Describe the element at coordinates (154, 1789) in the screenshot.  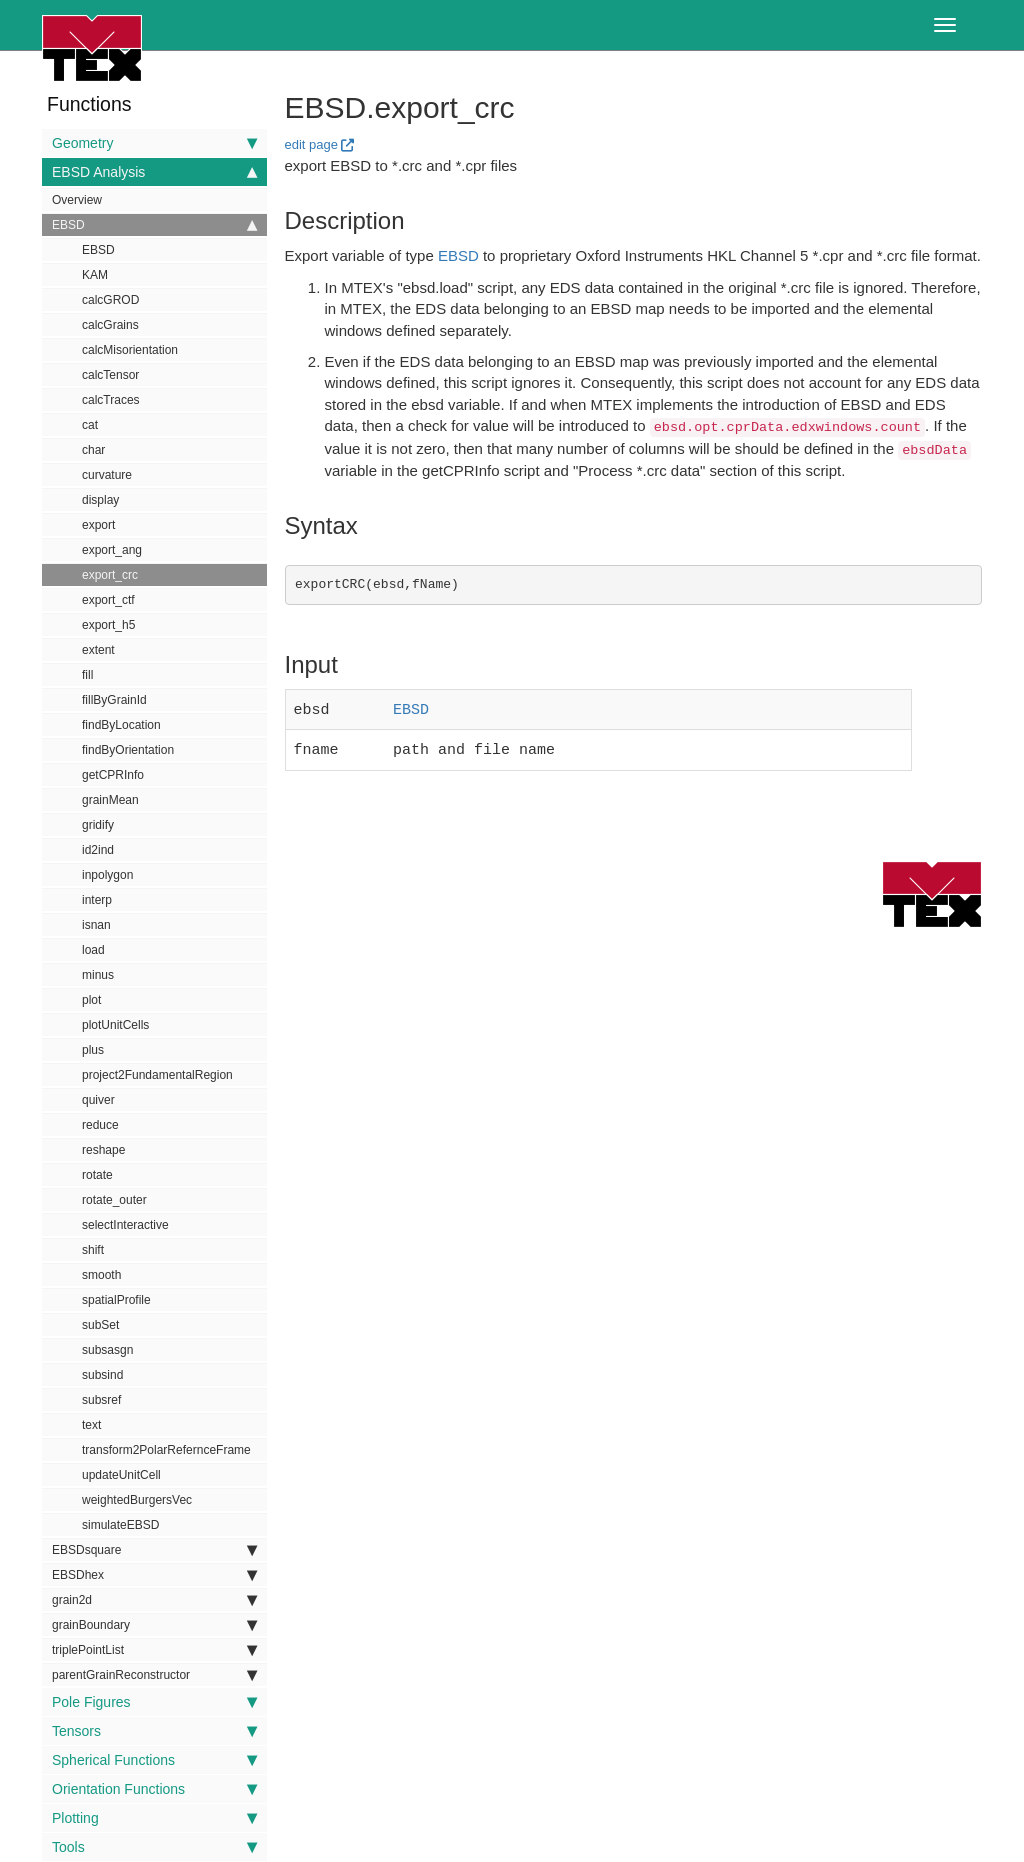
I see `Orientation Functions` at that location.